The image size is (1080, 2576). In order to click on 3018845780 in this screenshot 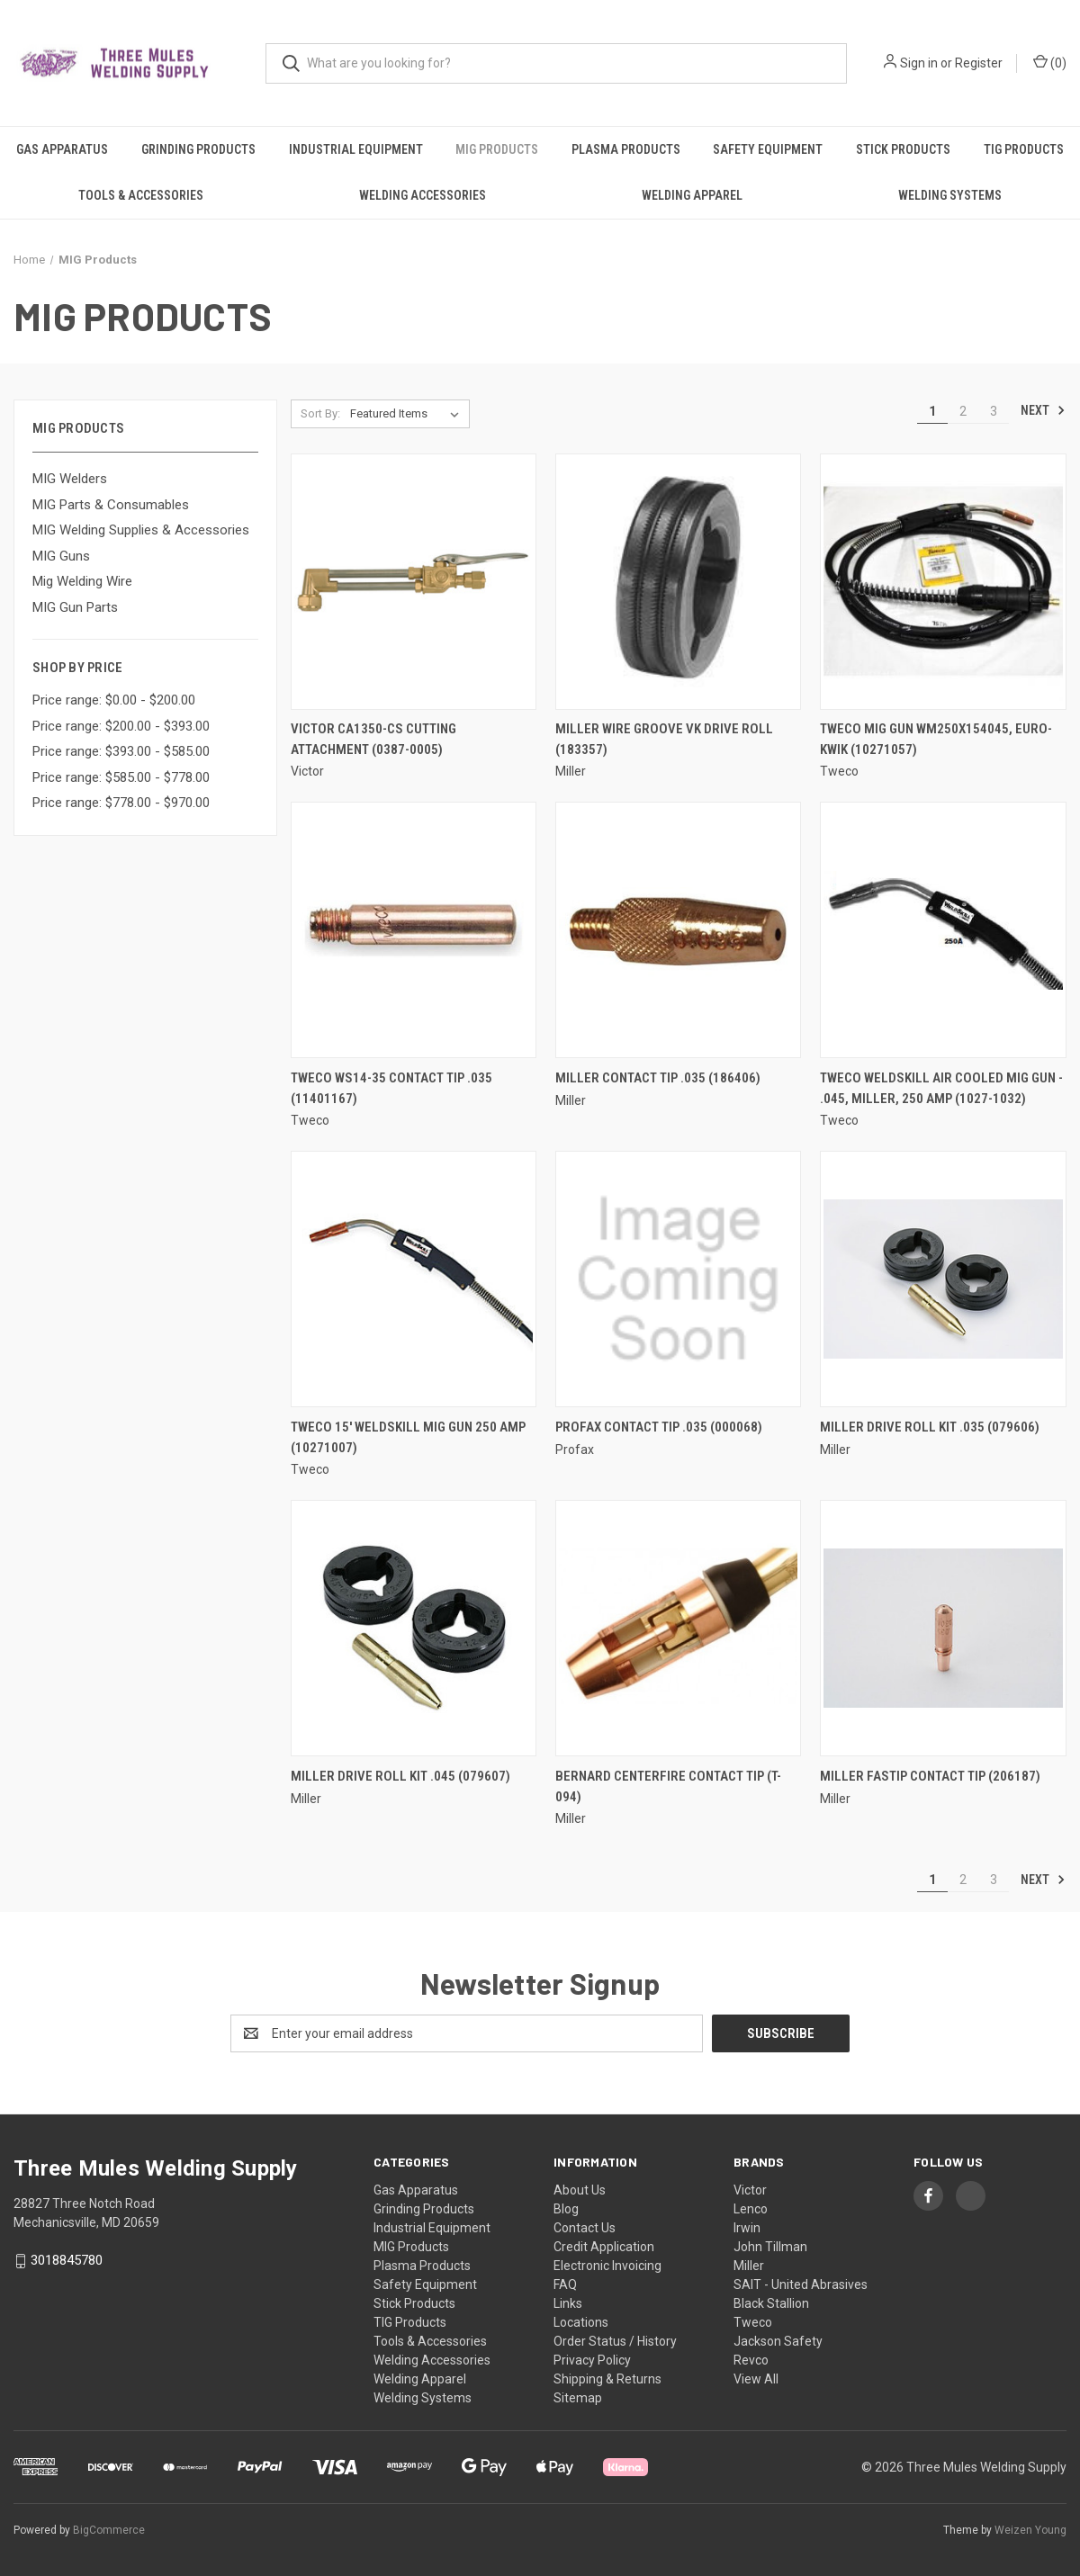, I will do `click(67, 2260)`.